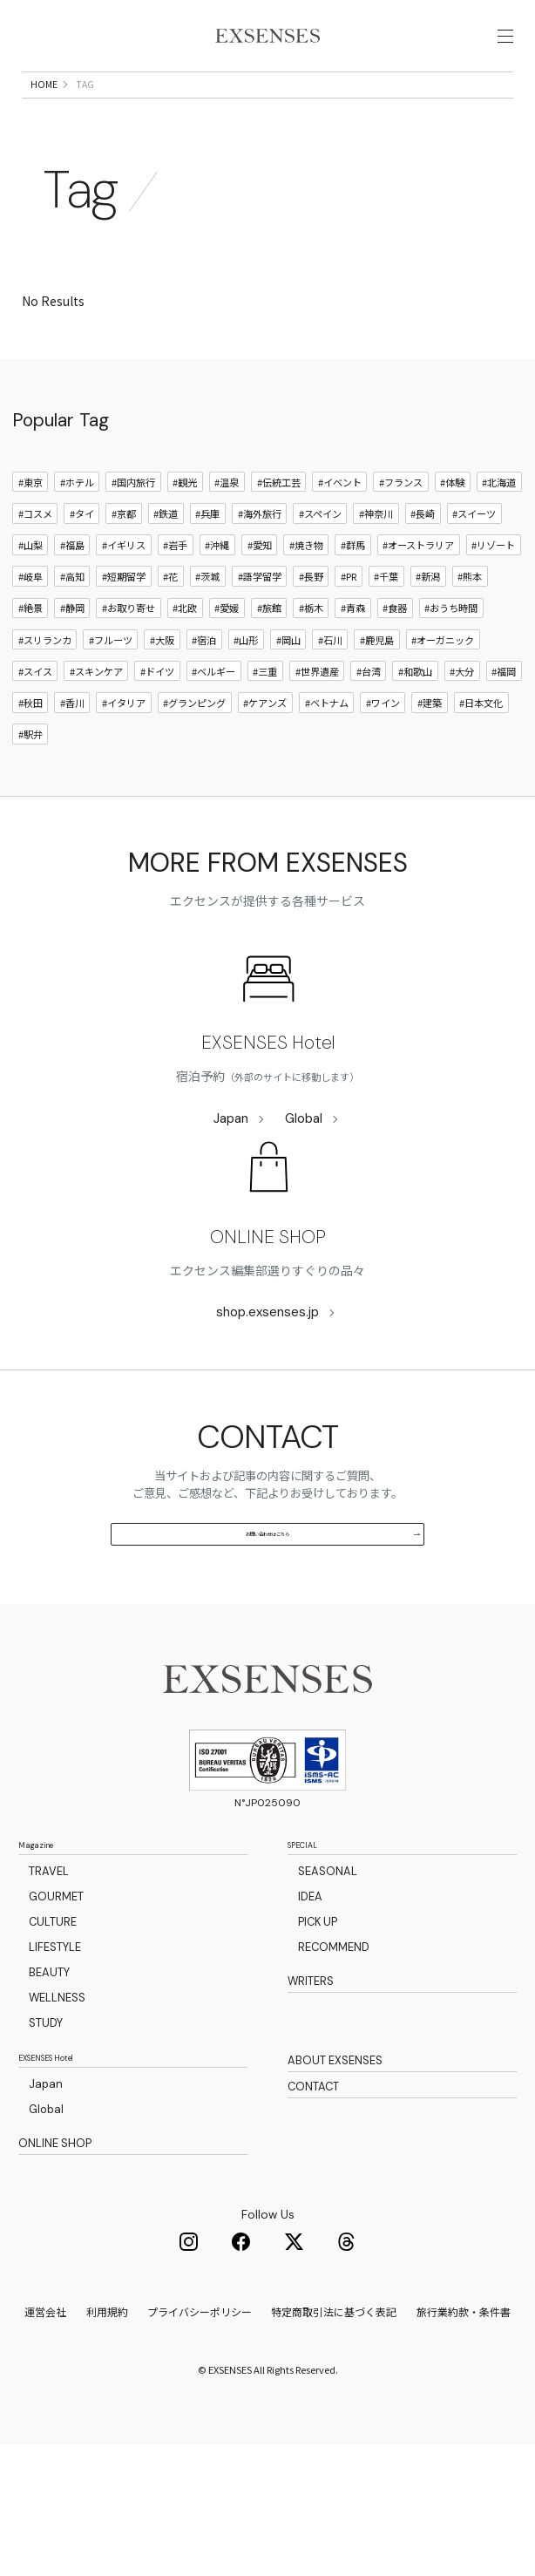 The width and height of the screenshot is (535, 2576). What do you see at coordinates (53, 2036) in the screenshot?
I see `CULTURE` at bounding box center [53, 2036].